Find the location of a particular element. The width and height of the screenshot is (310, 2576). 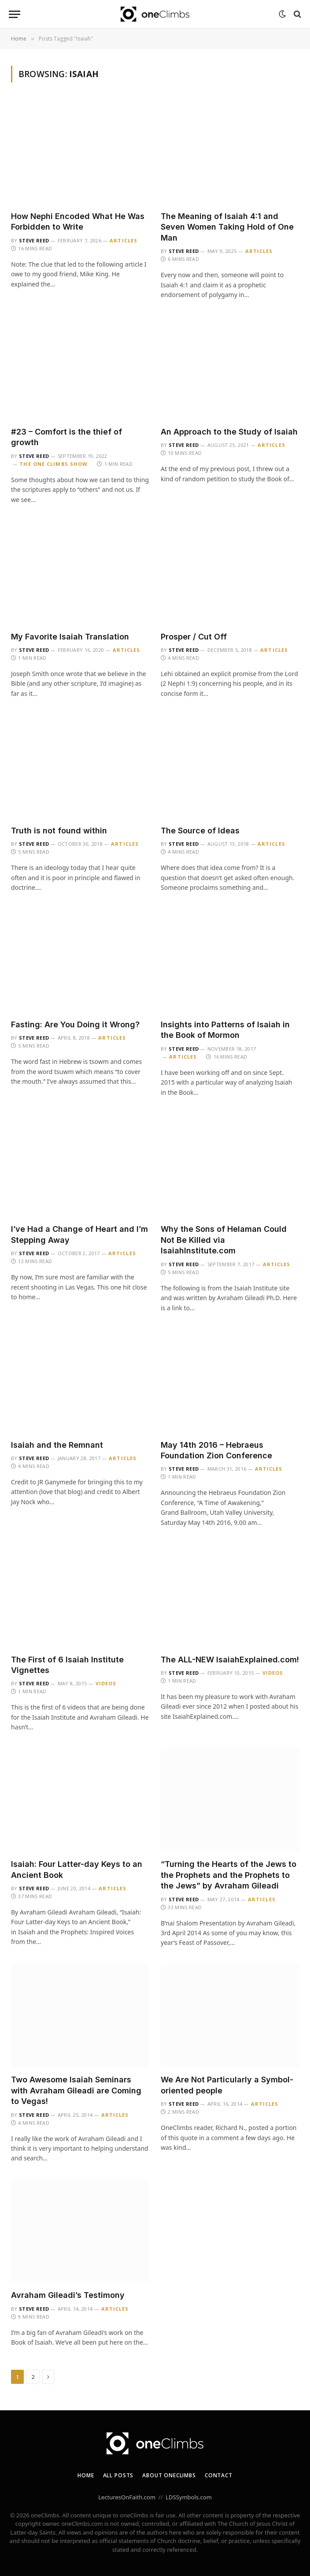

Isaiah: Four Latter-day Keys to an Ancient Book is located at coordinates (76, 1869).